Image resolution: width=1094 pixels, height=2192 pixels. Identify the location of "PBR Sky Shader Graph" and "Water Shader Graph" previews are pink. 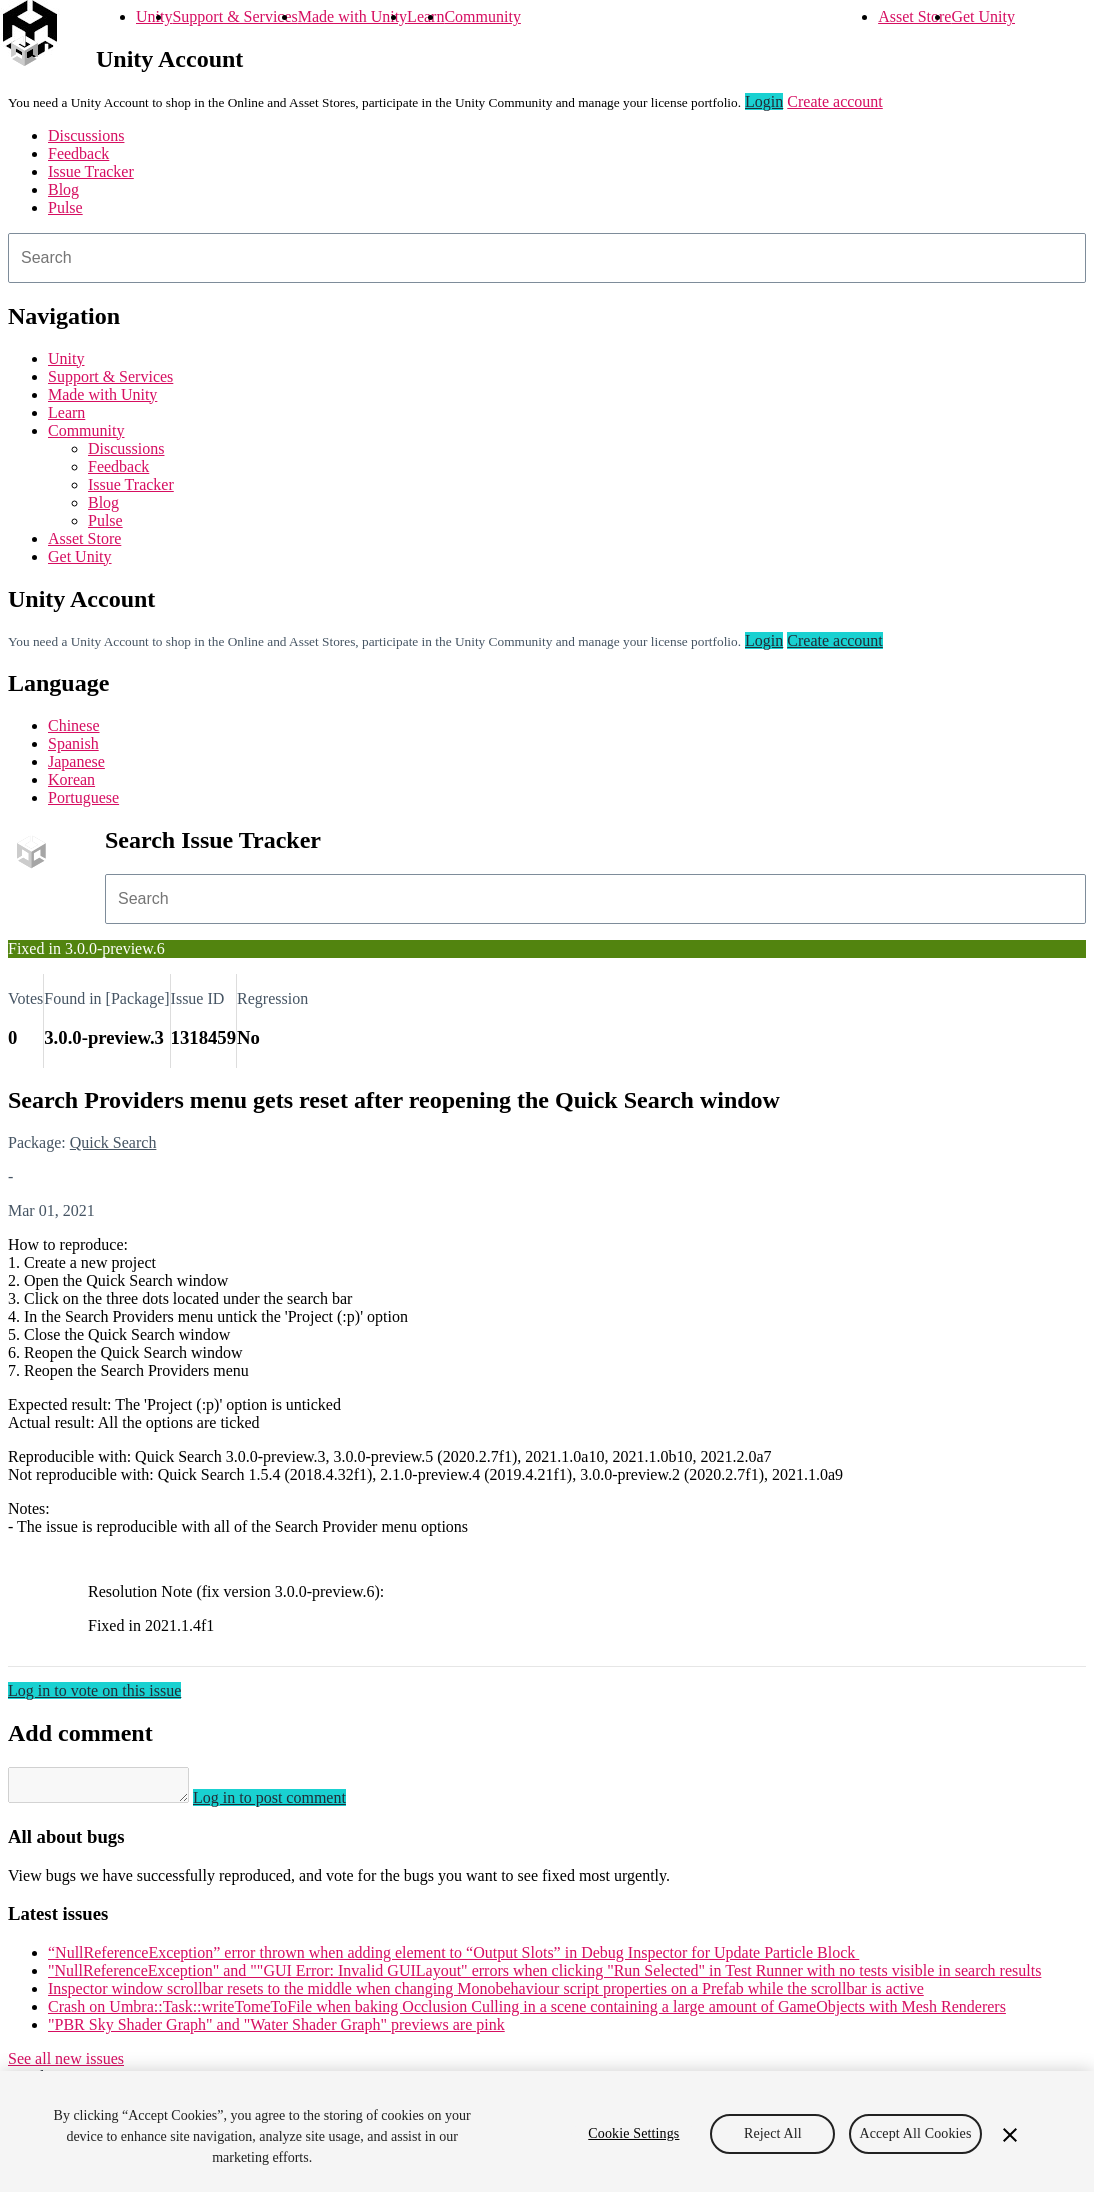
(276, 2030).